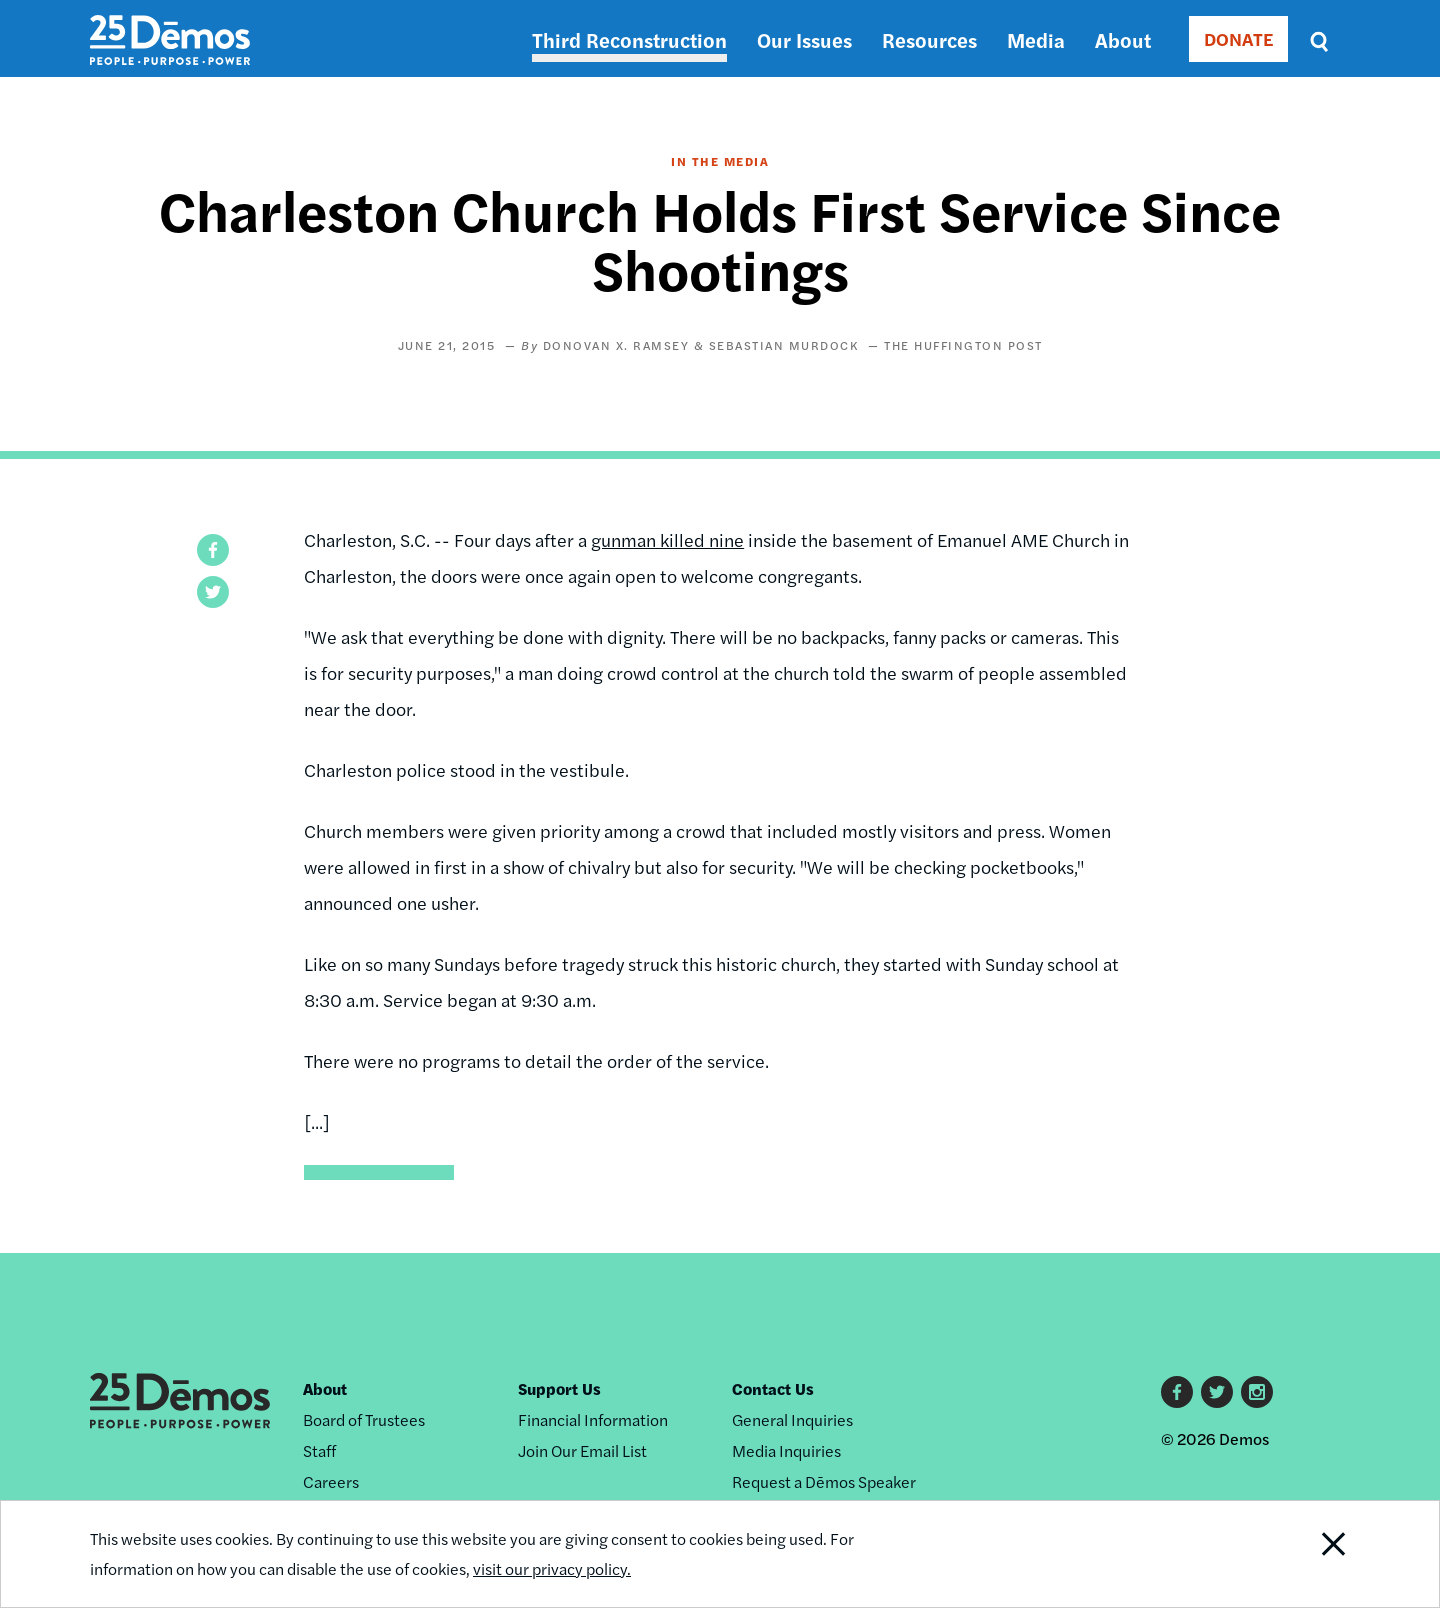 The image size is (1440, 1608). I want to click on Staff, so click(319, 1450).